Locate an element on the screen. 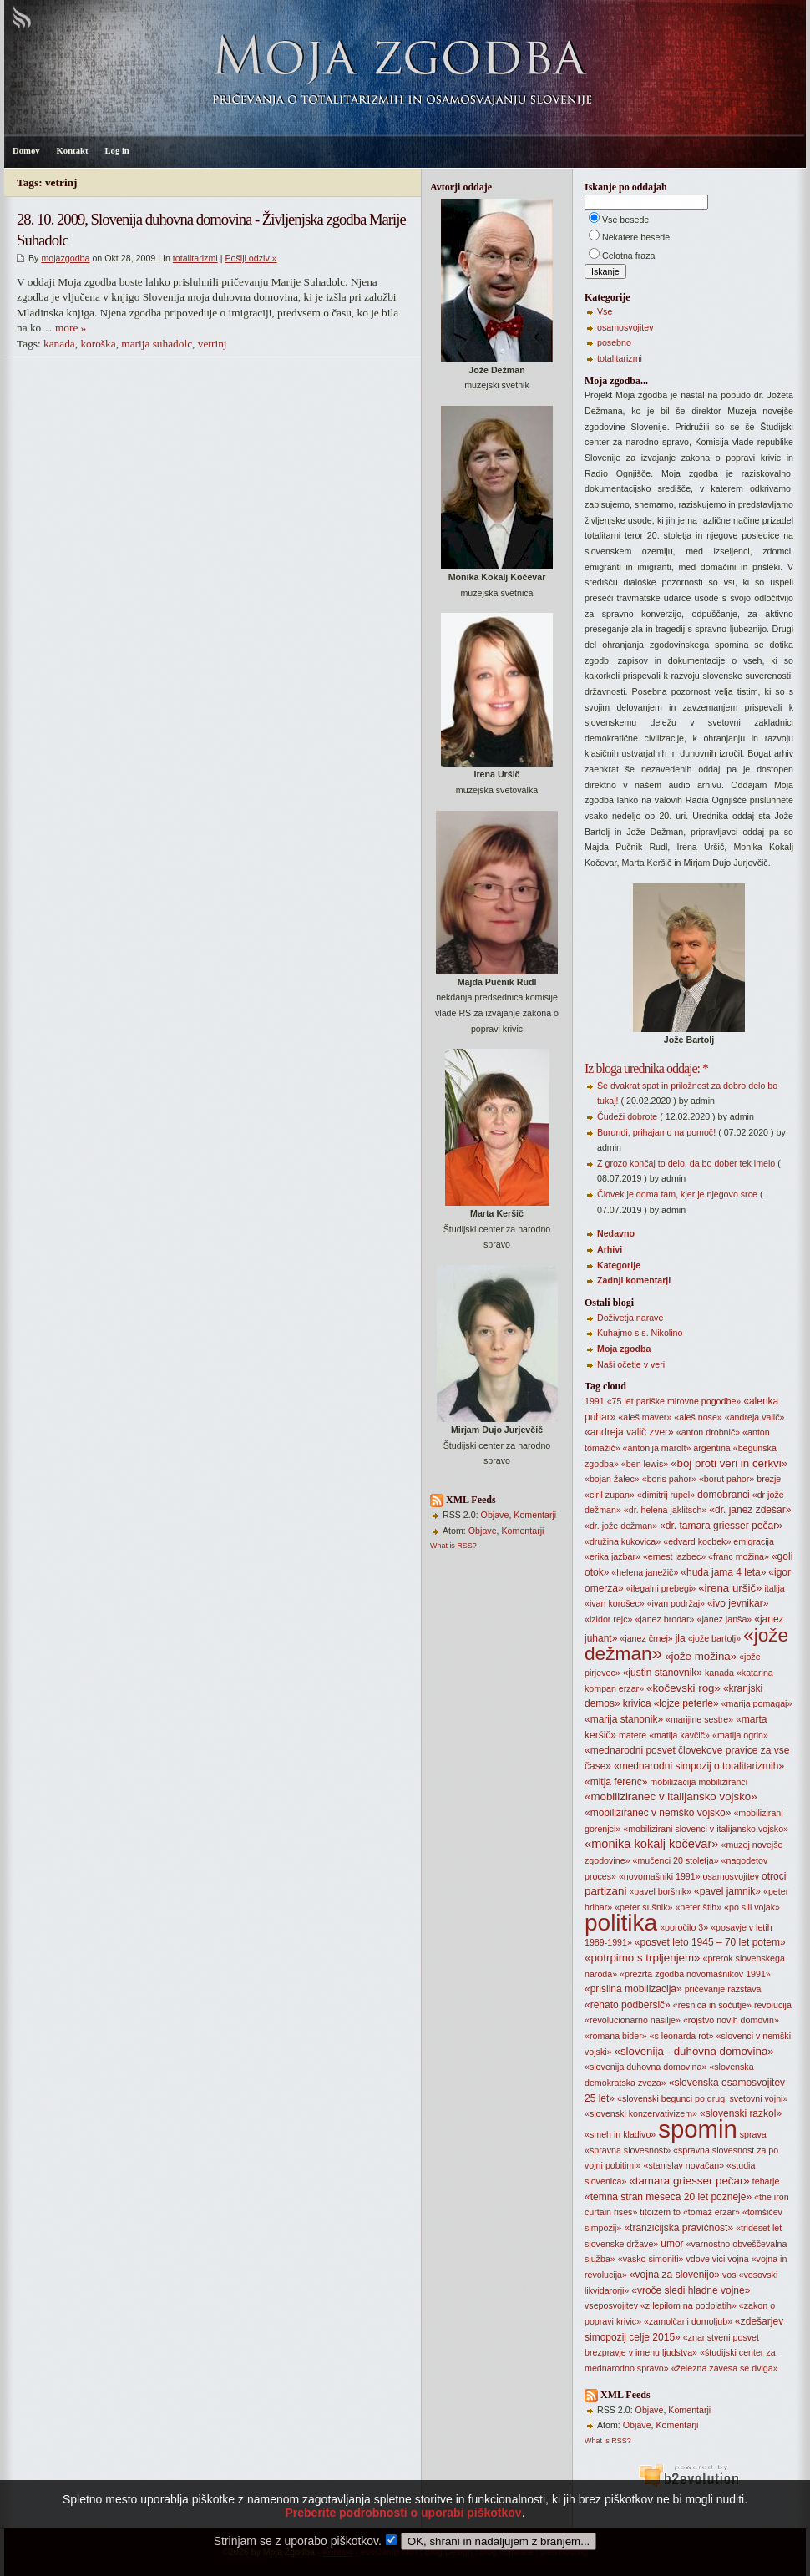 The height and width of the screenshot is (2576, 810). Vse besede is located at coordinates (625, 220).